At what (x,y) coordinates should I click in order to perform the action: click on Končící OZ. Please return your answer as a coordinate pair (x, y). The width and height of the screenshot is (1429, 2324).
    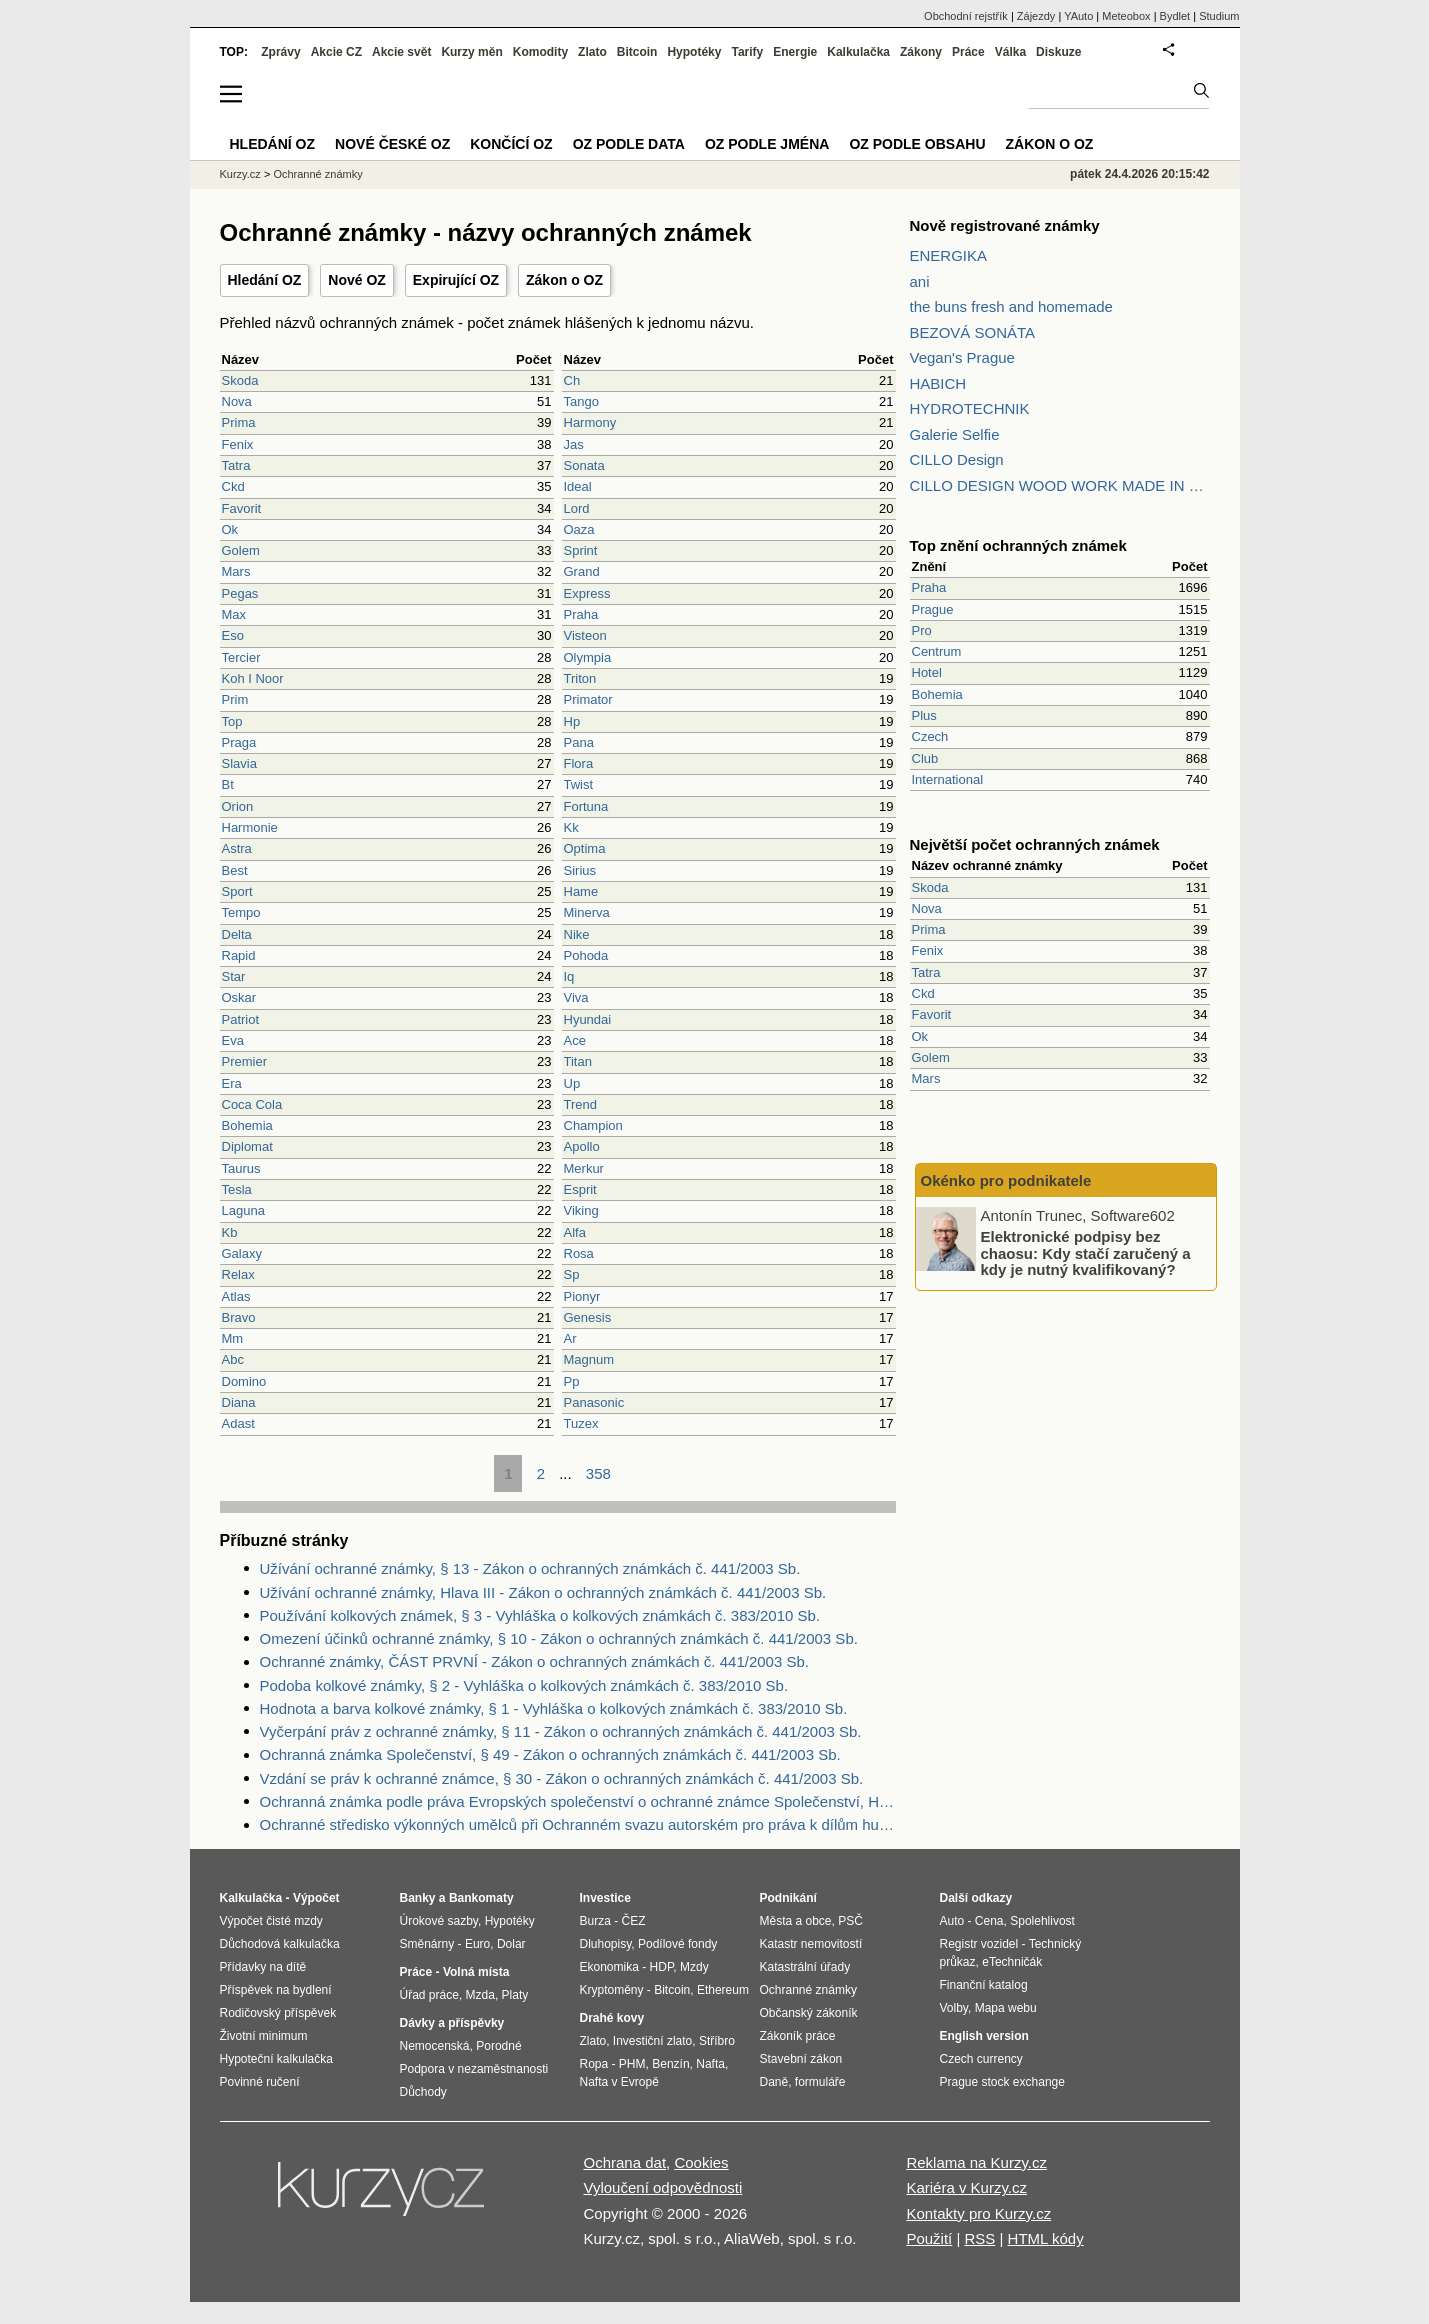
    Looking at the image, I should click on (511, 144).